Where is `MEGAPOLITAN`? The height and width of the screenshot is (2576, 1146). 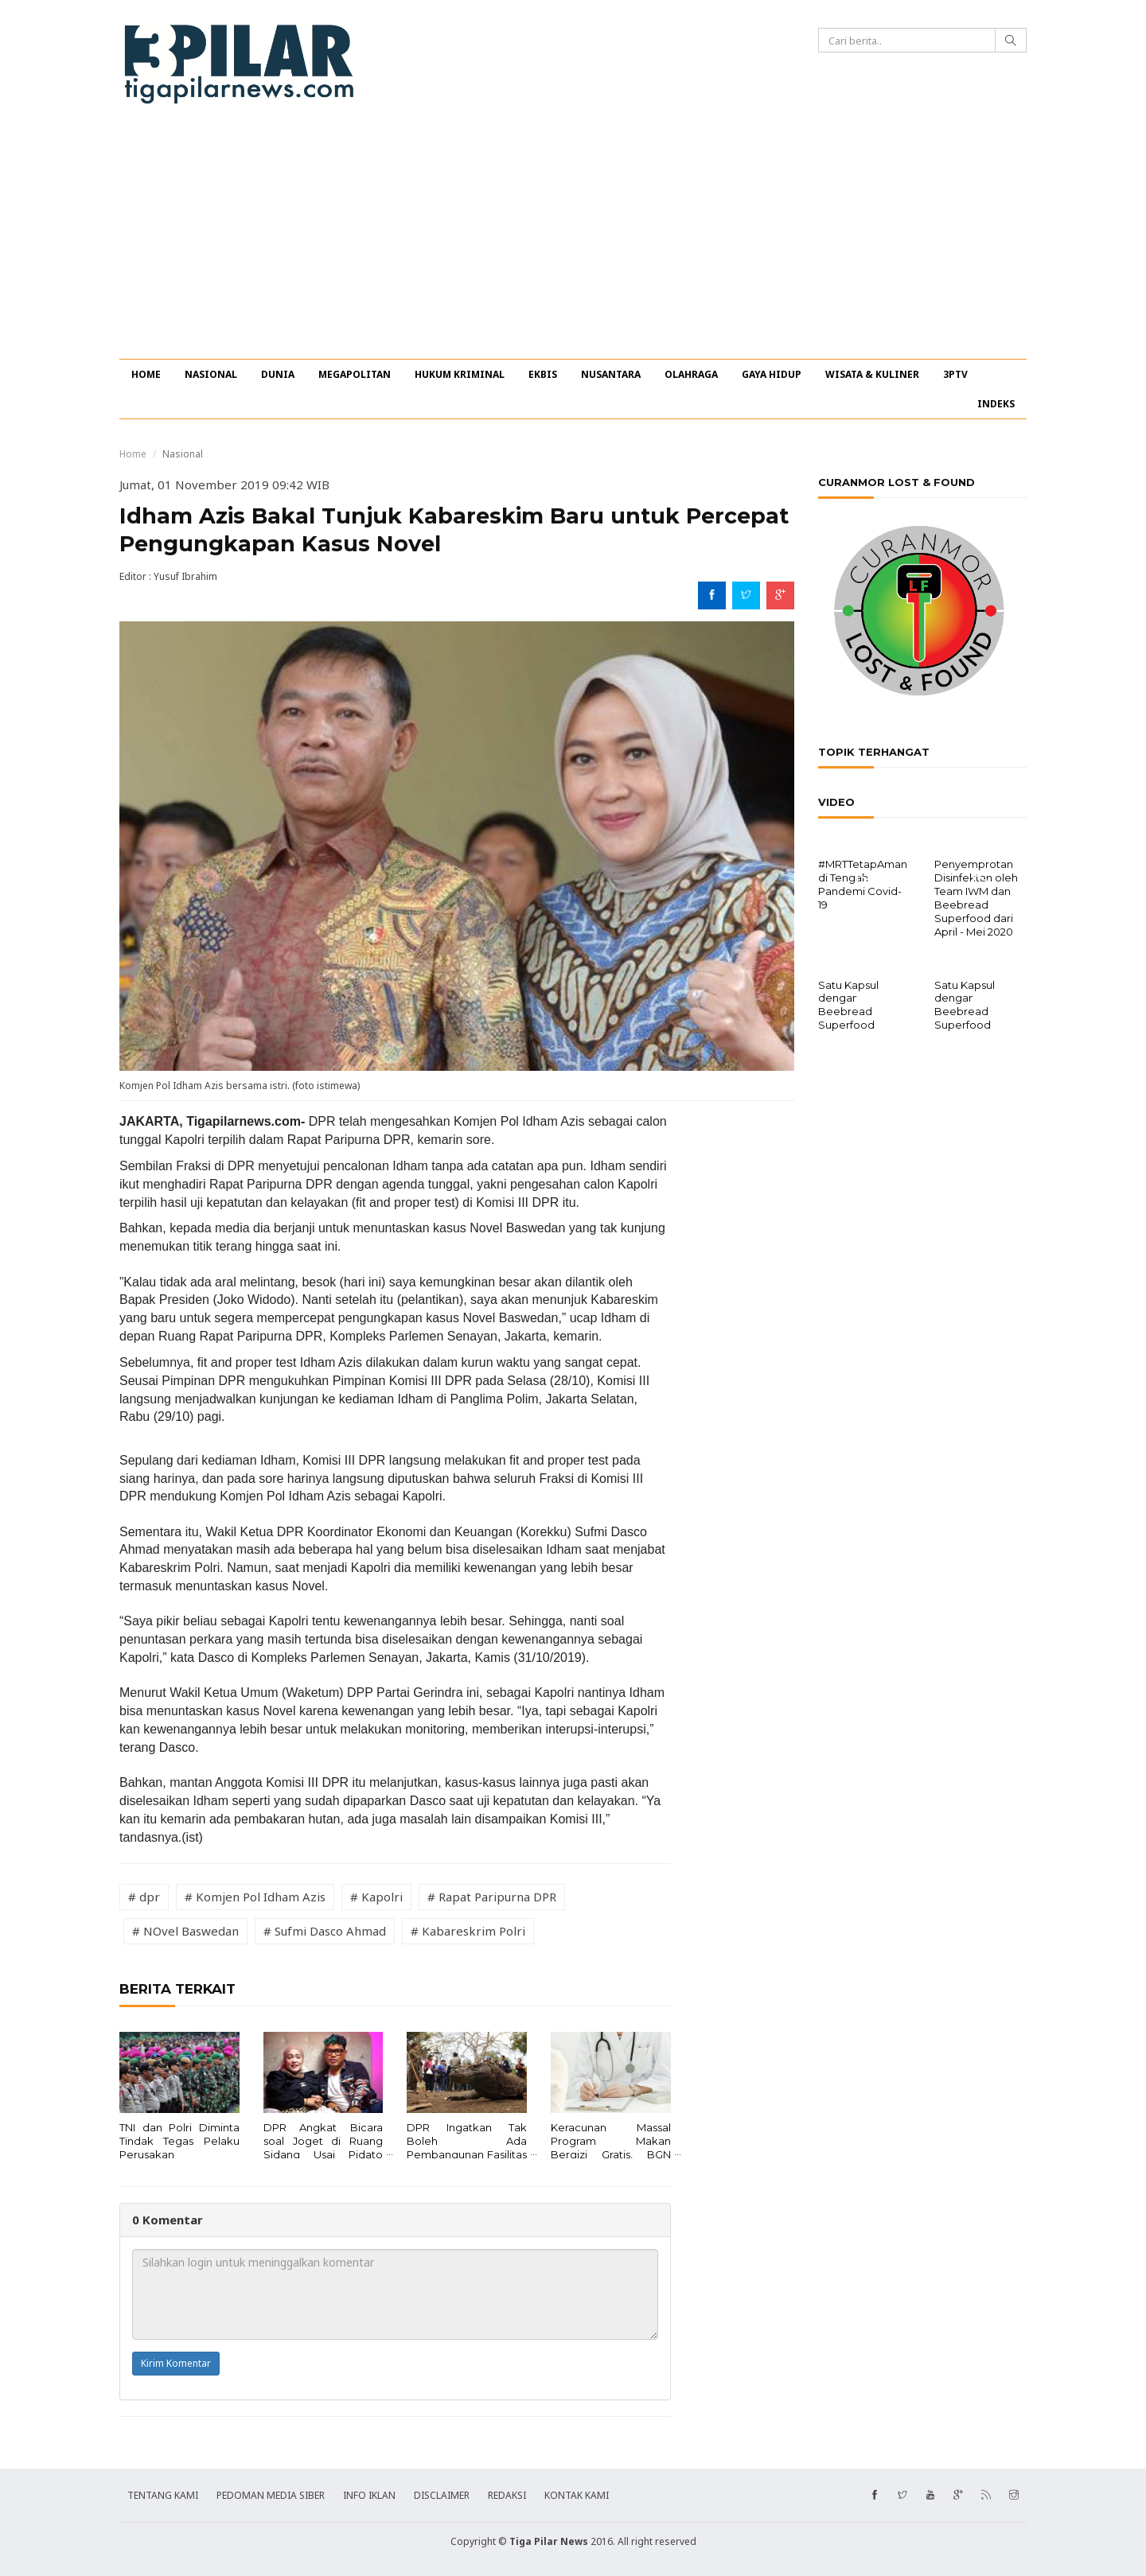
MEGAPOLITAN is located at coordinates (354, 374).